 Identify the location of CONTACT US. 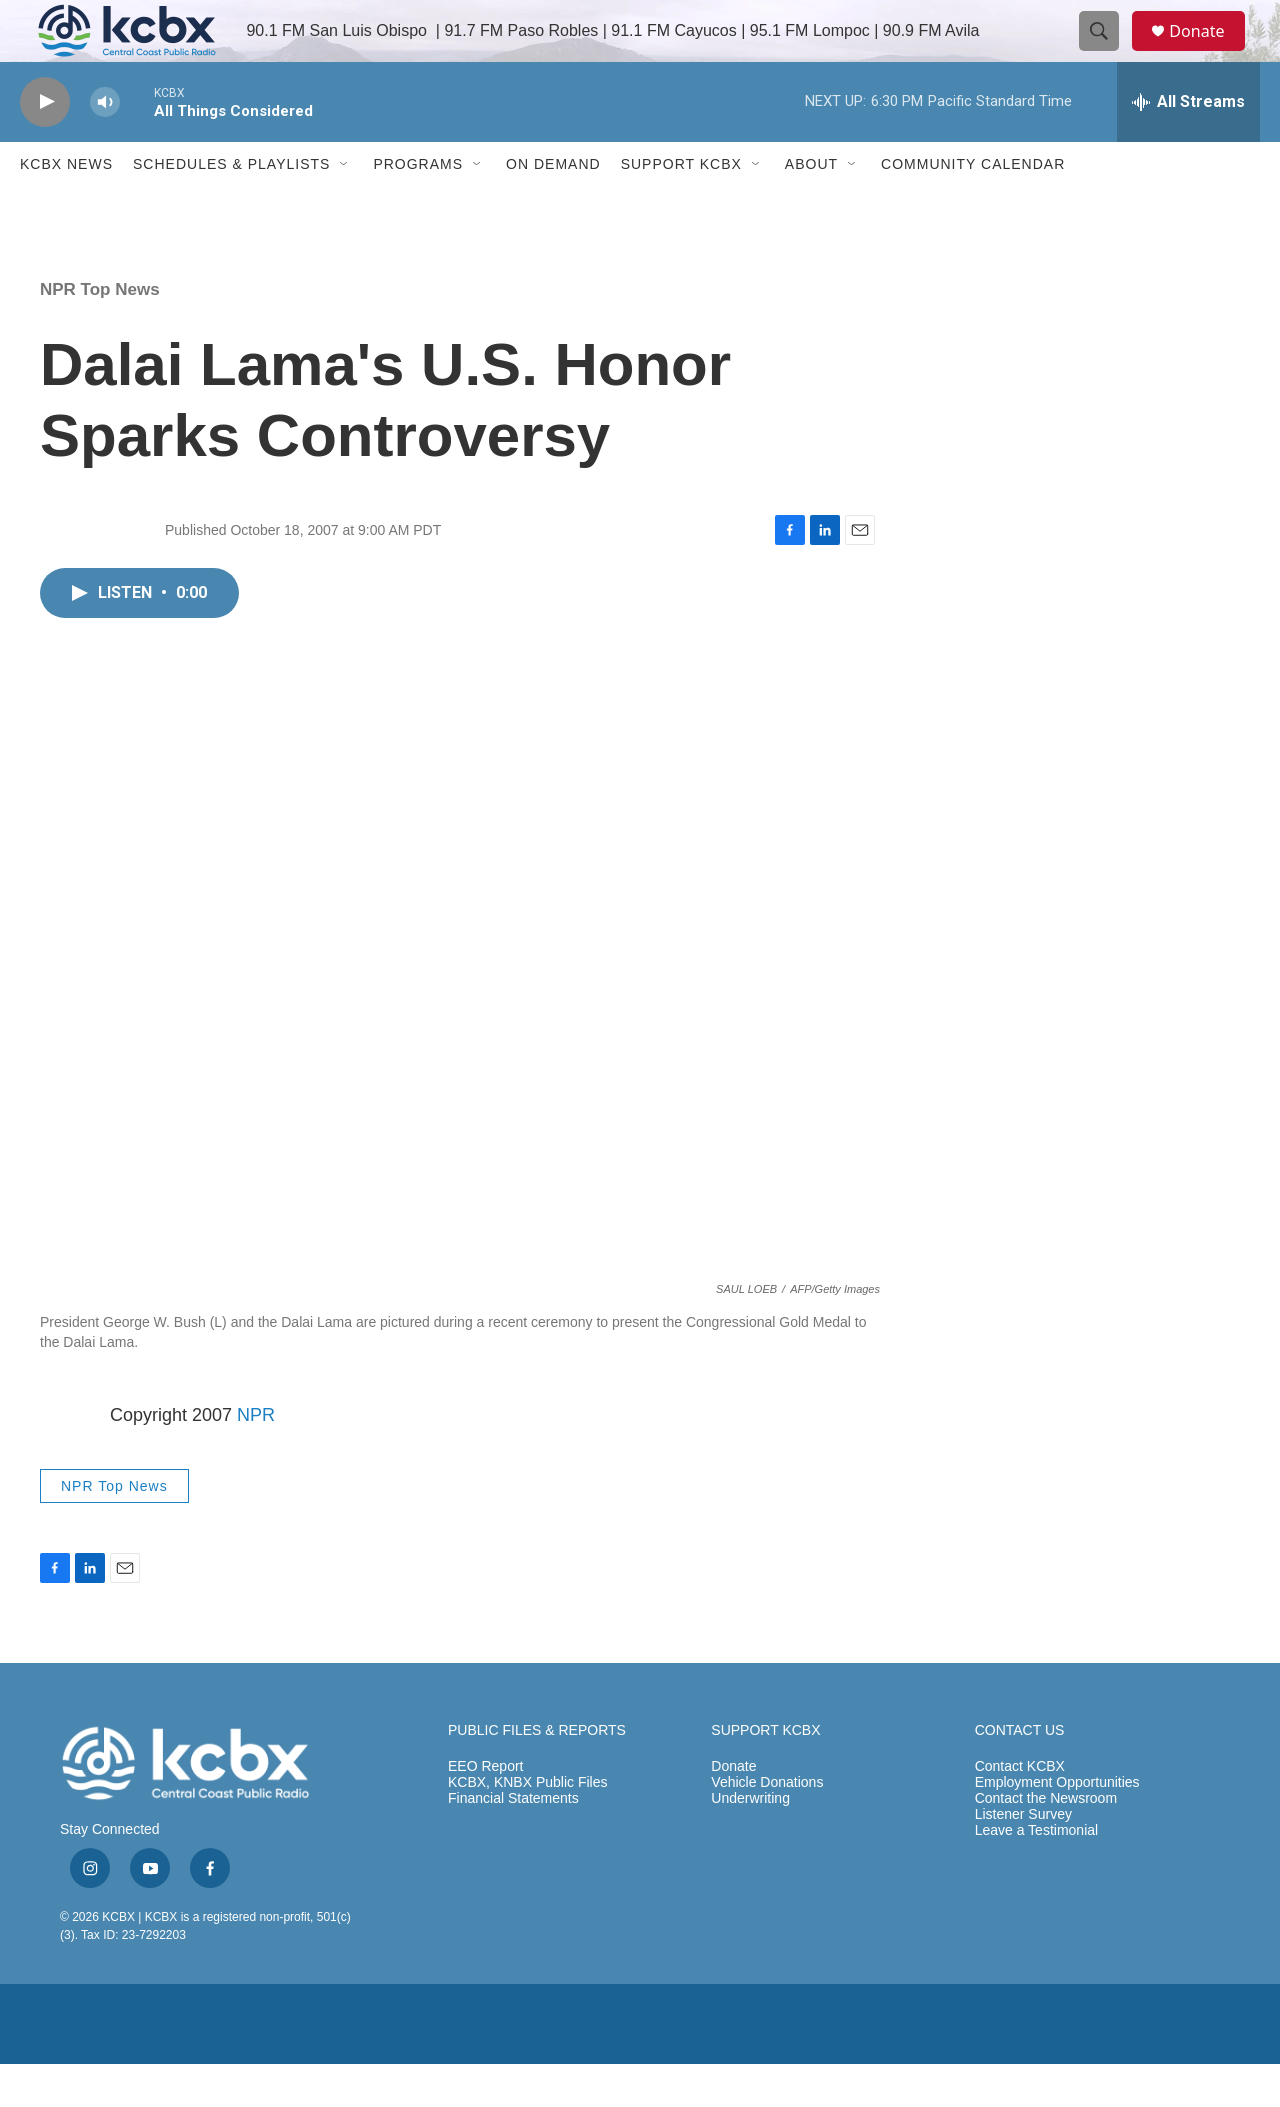
(1020, 1774).